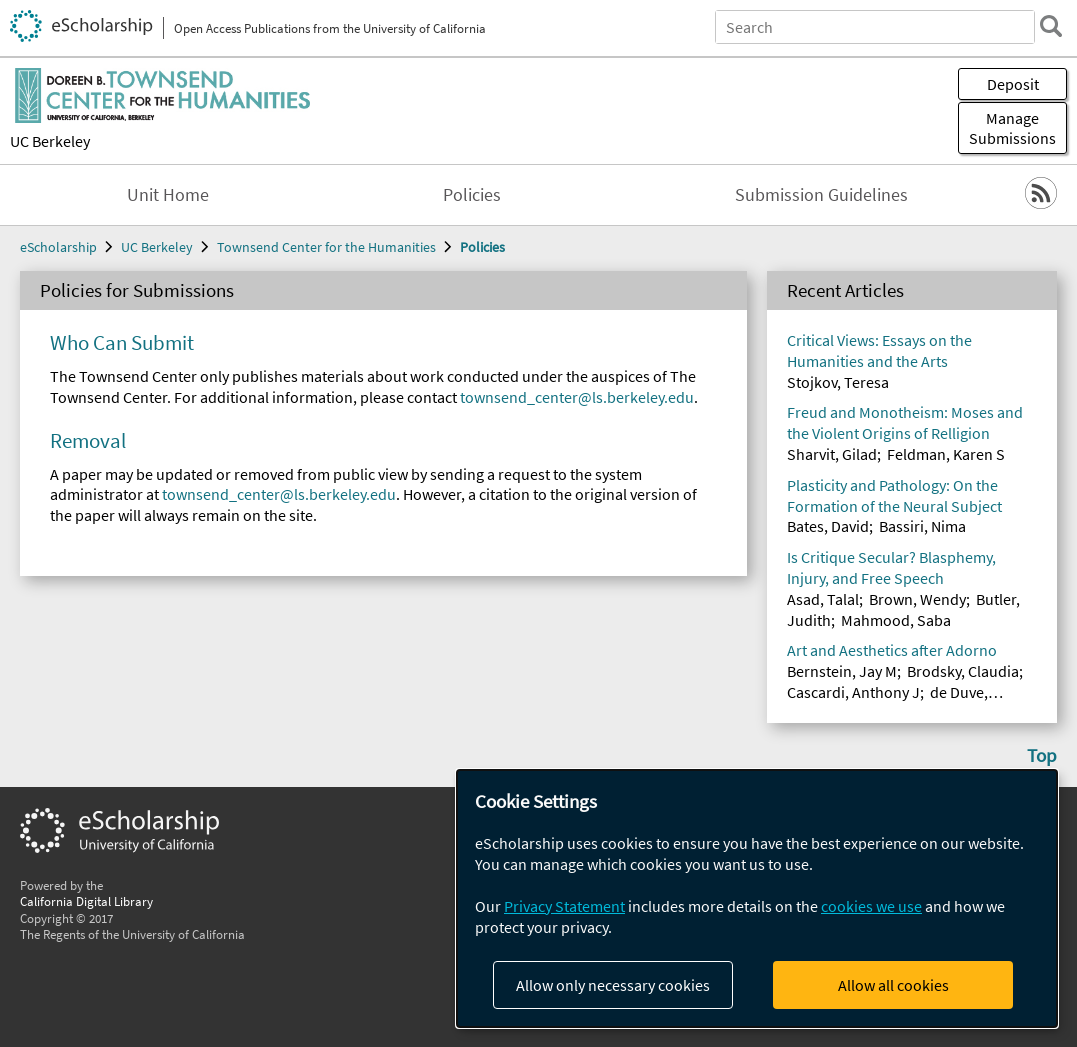 This screenshot has width=1077, height=1047. I want to click on Sharvit, Gilad, so click(832, 454).